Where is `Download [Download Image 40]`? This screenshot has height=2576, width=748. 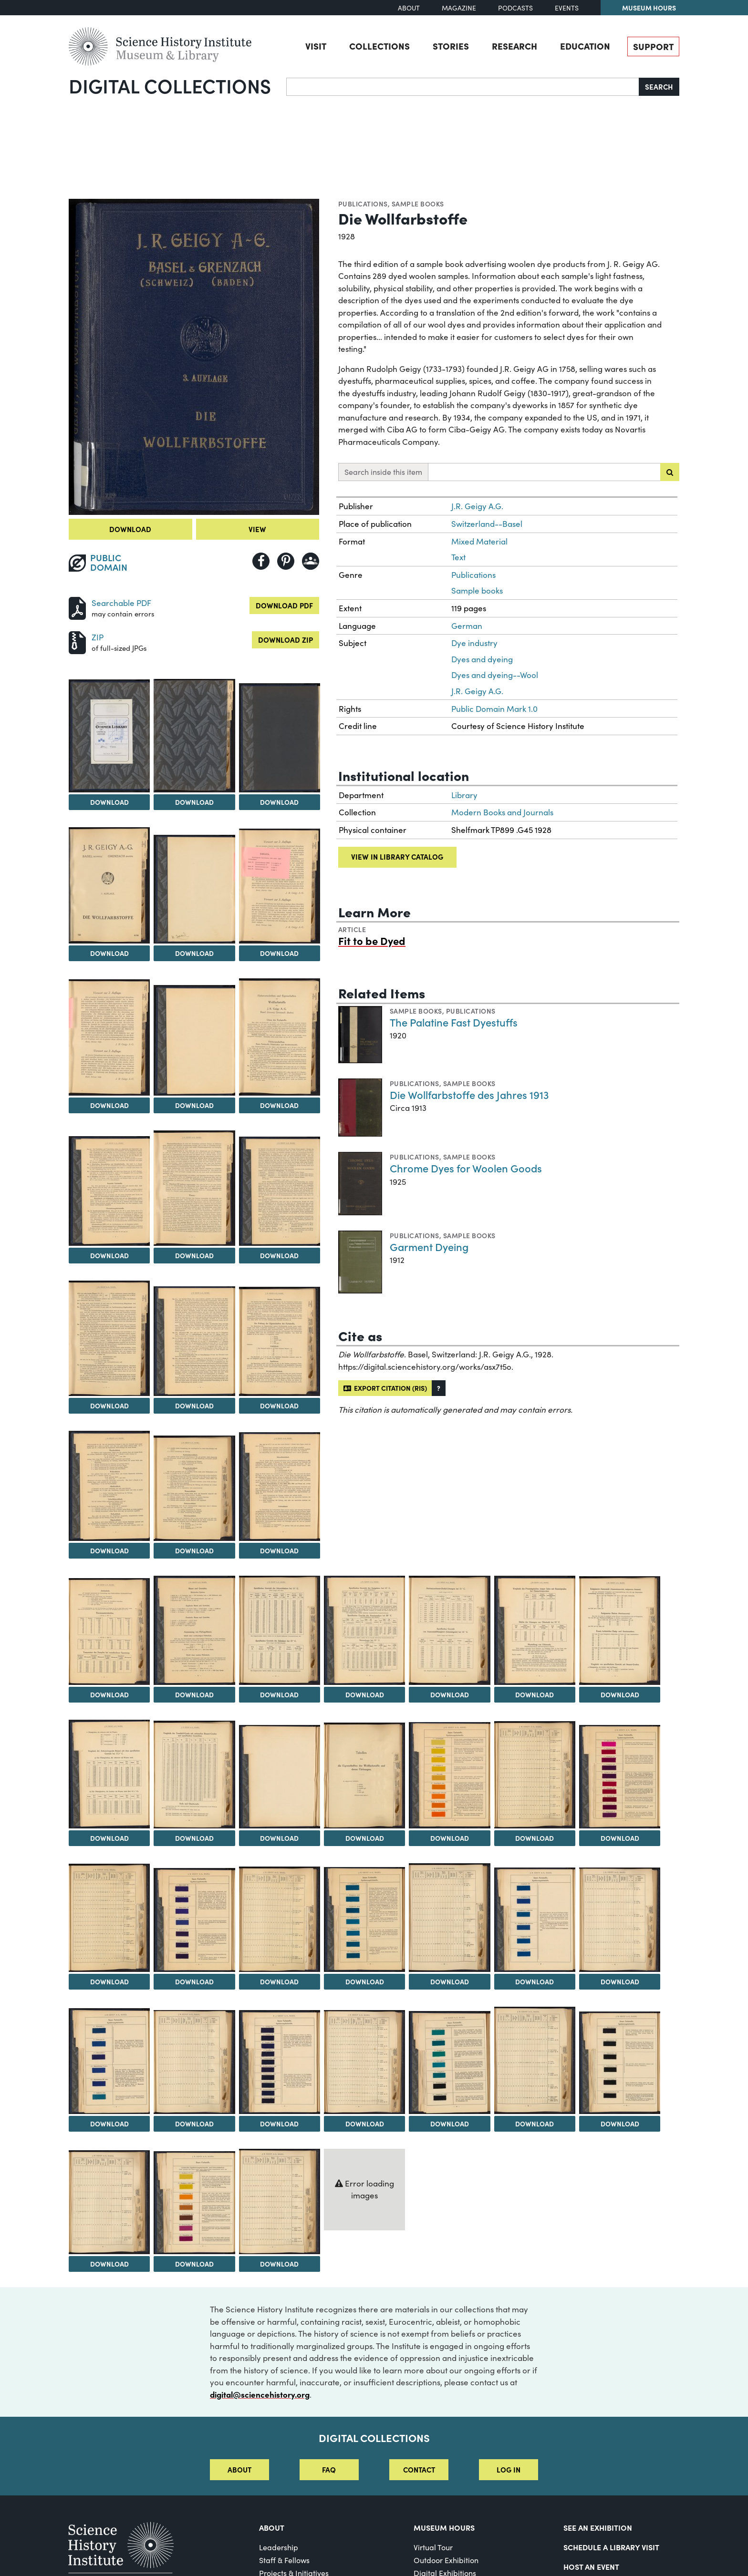
Download [Download Image 40] is located at coordinates (620, 1981).